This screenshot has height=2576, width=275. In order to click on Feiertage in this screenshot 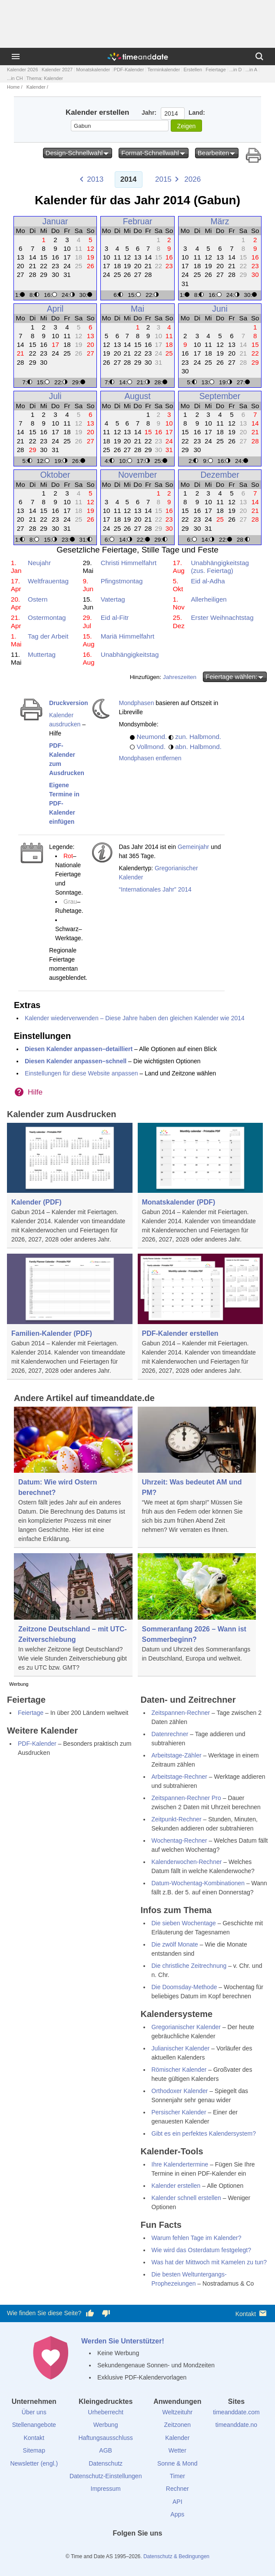, I will do `click(215, 69)`.